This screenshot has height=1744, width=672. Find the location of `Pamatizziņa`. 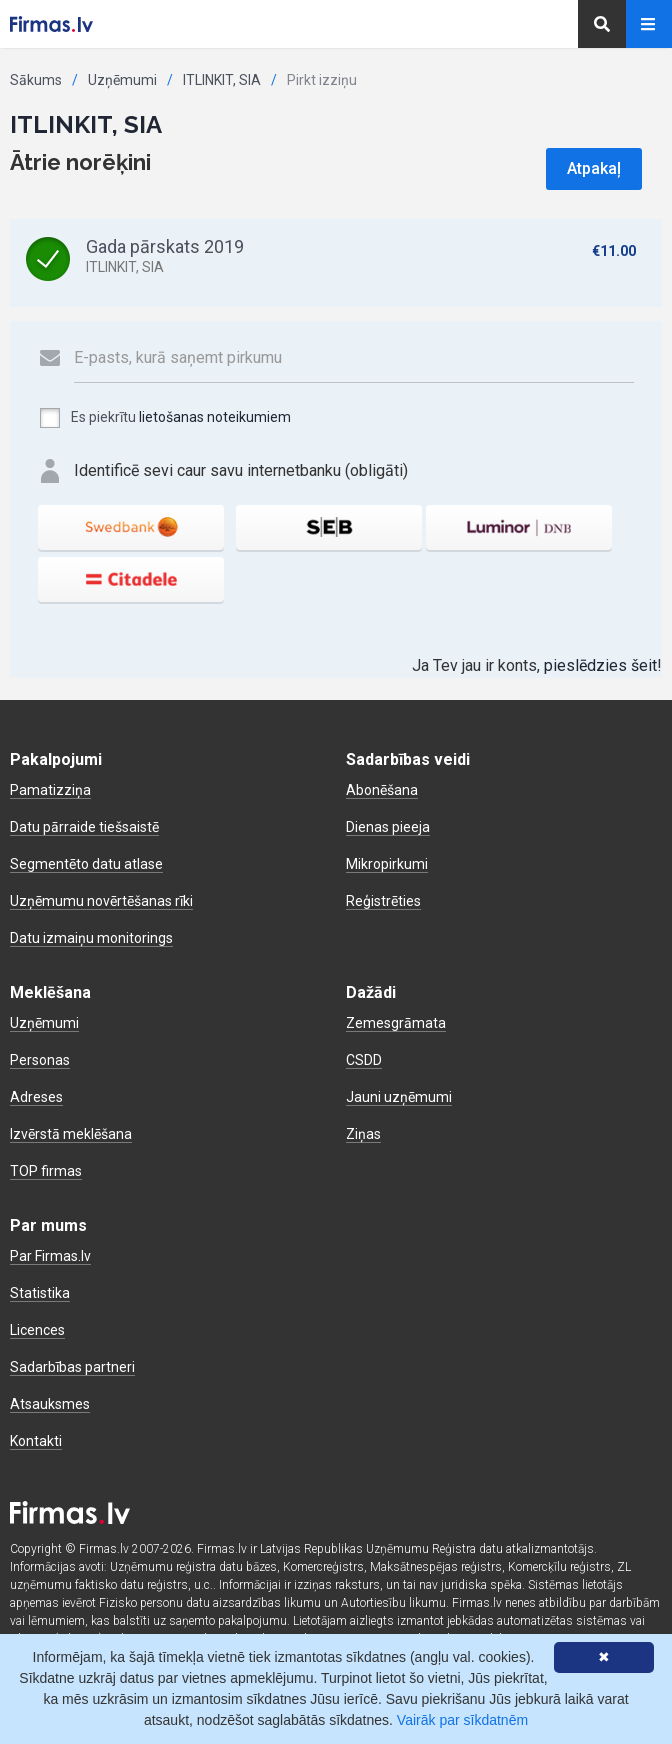

Pamatizziņa is located at coordinates (50, 790).